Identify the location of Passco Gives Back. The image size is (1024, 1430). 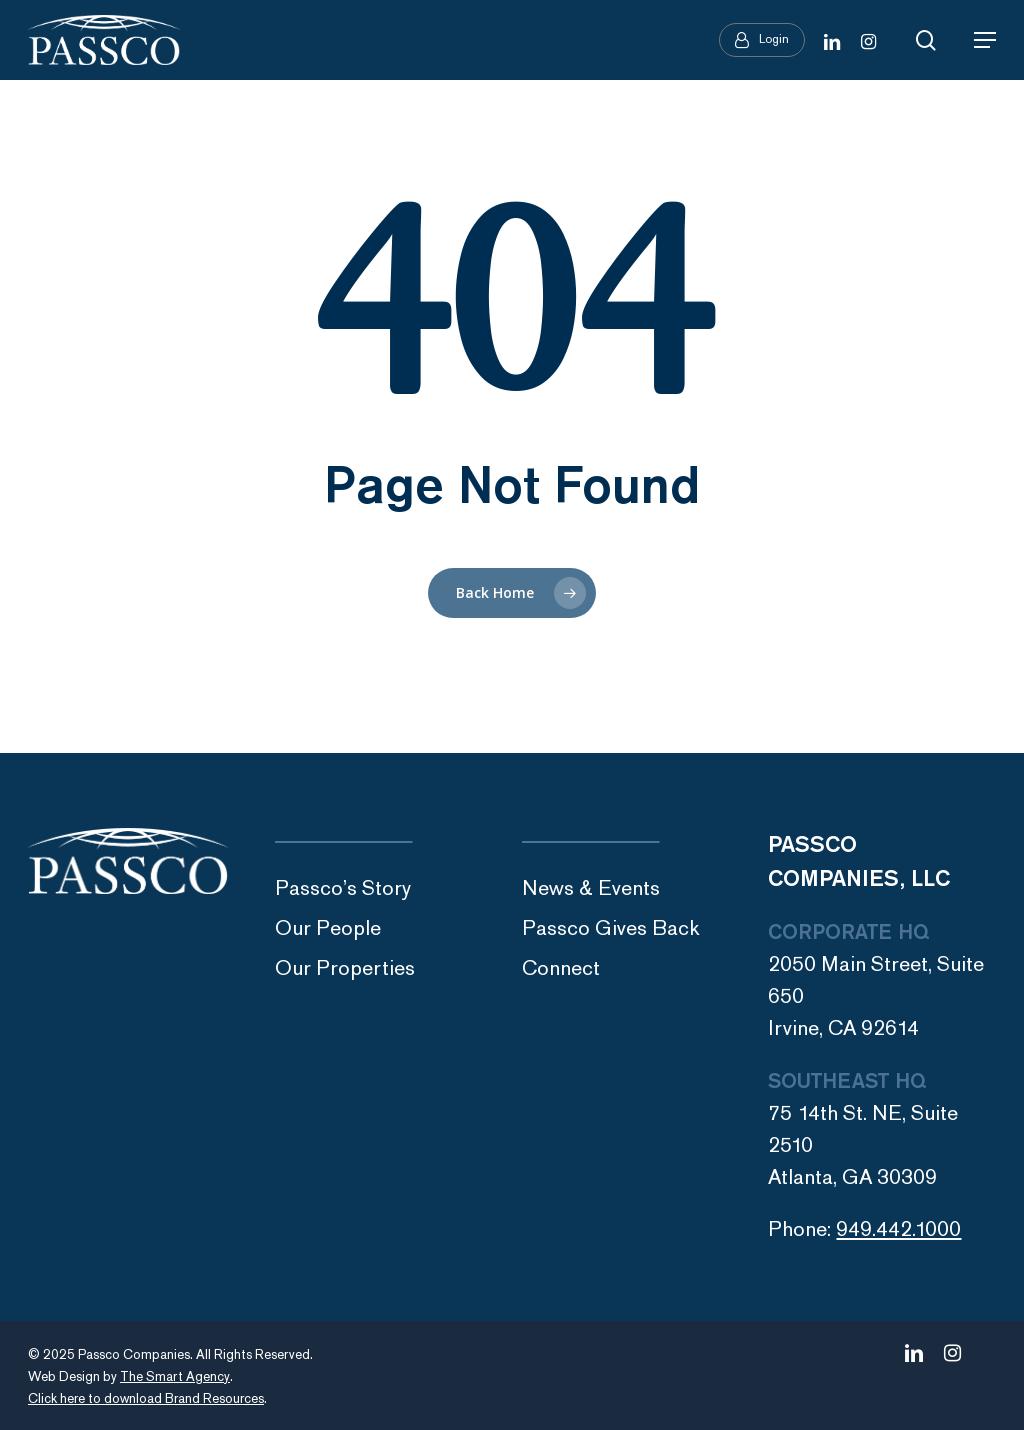
(611, 928).